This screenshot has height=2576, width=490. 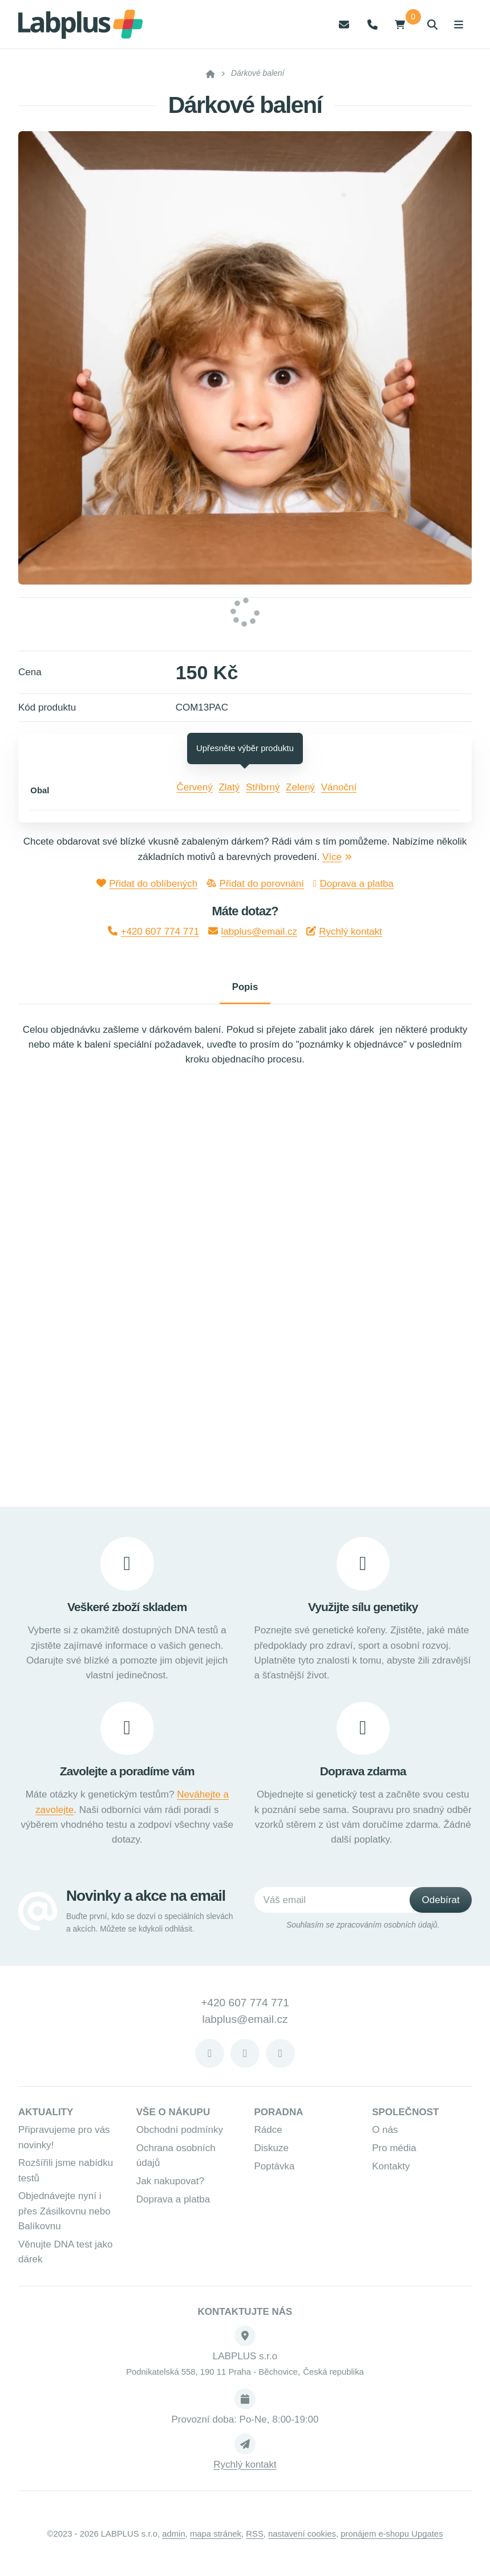 I want to click on Rychlý kontakt, so click(x=344, y=931).